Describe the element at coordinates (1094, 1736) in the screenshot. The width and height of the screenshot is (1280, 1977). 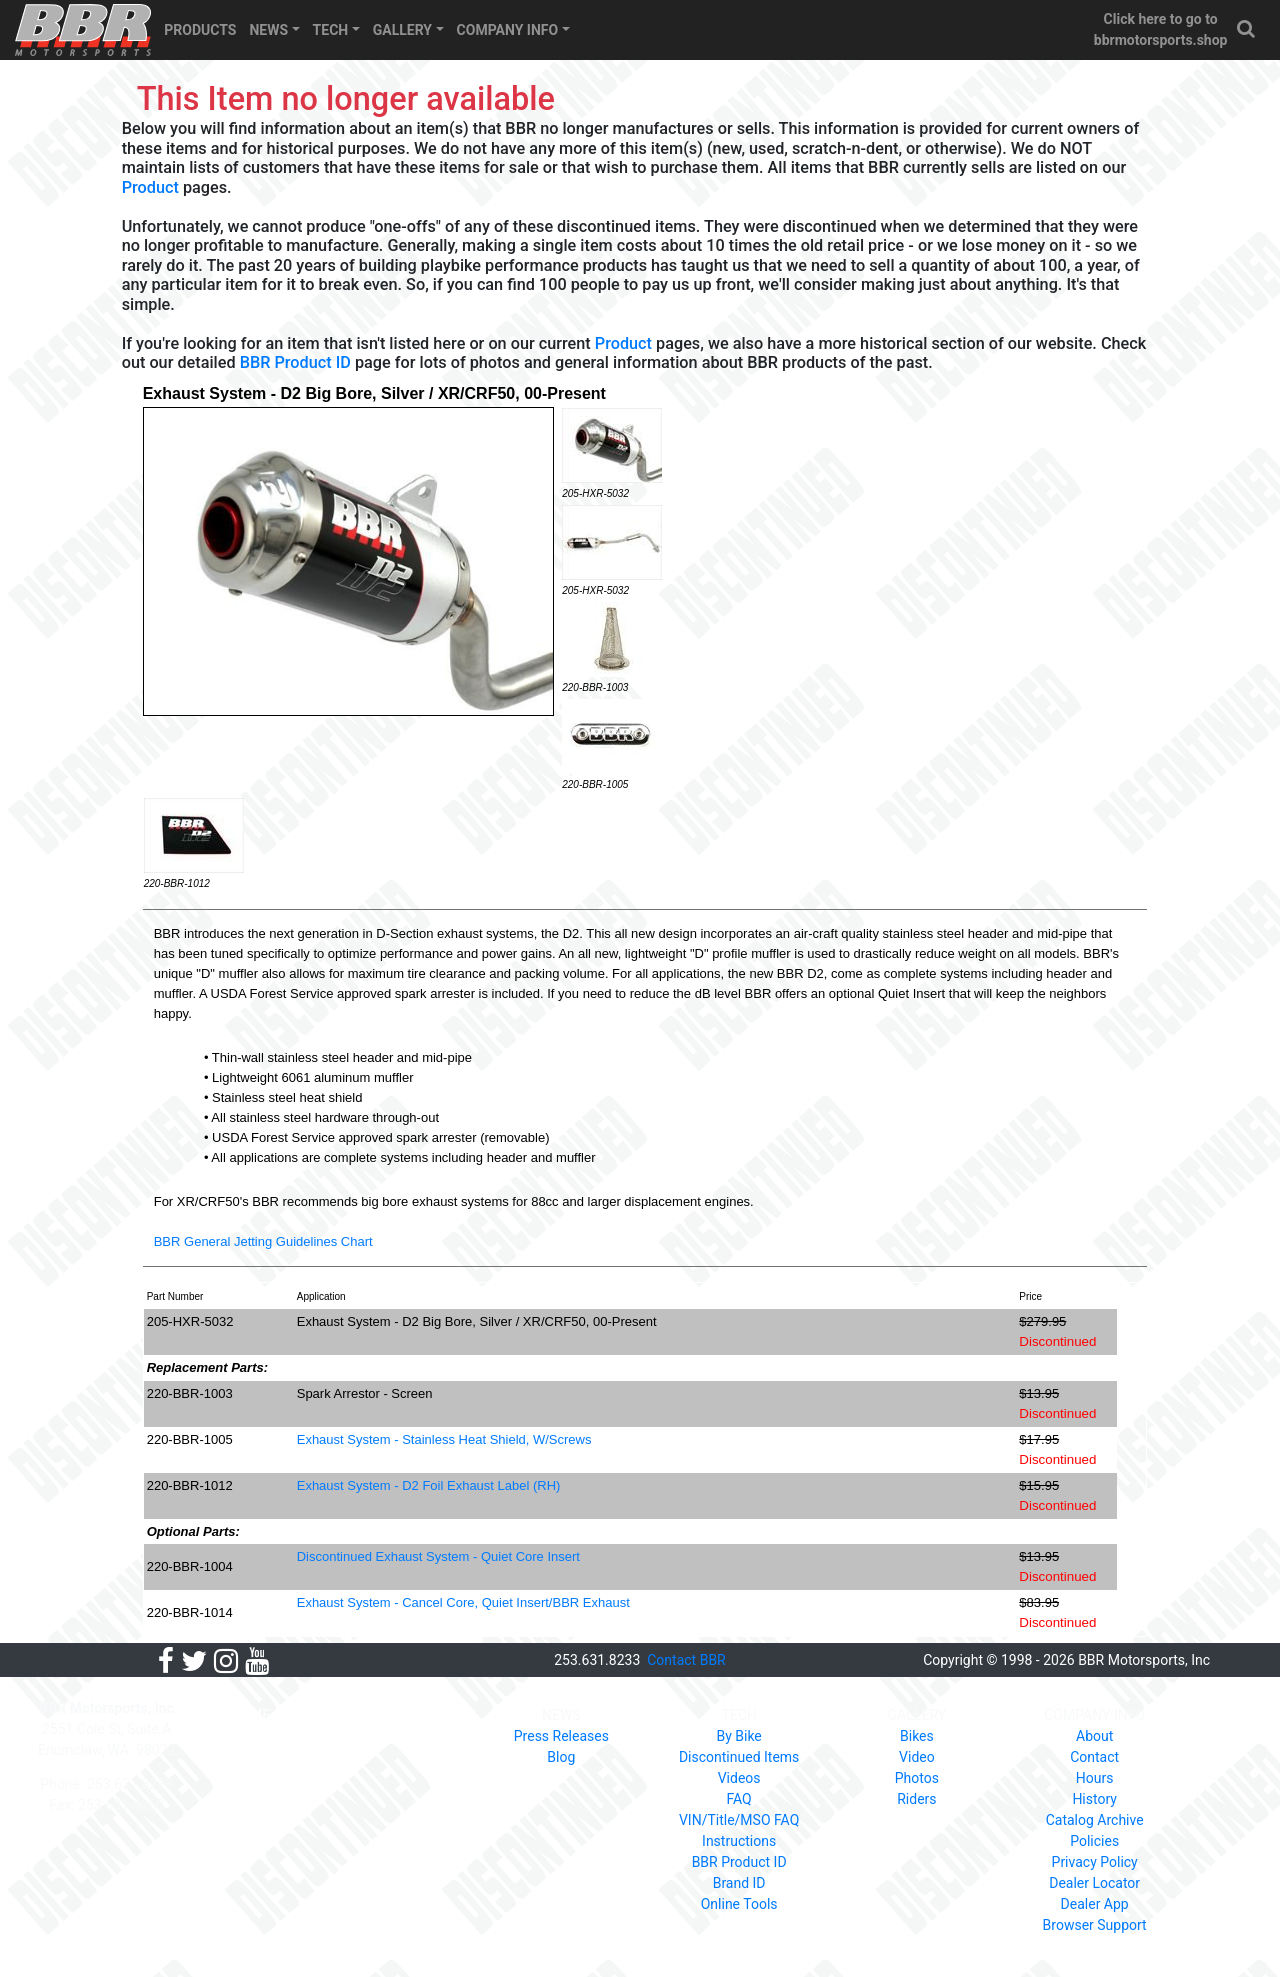
I see `About` at that location.